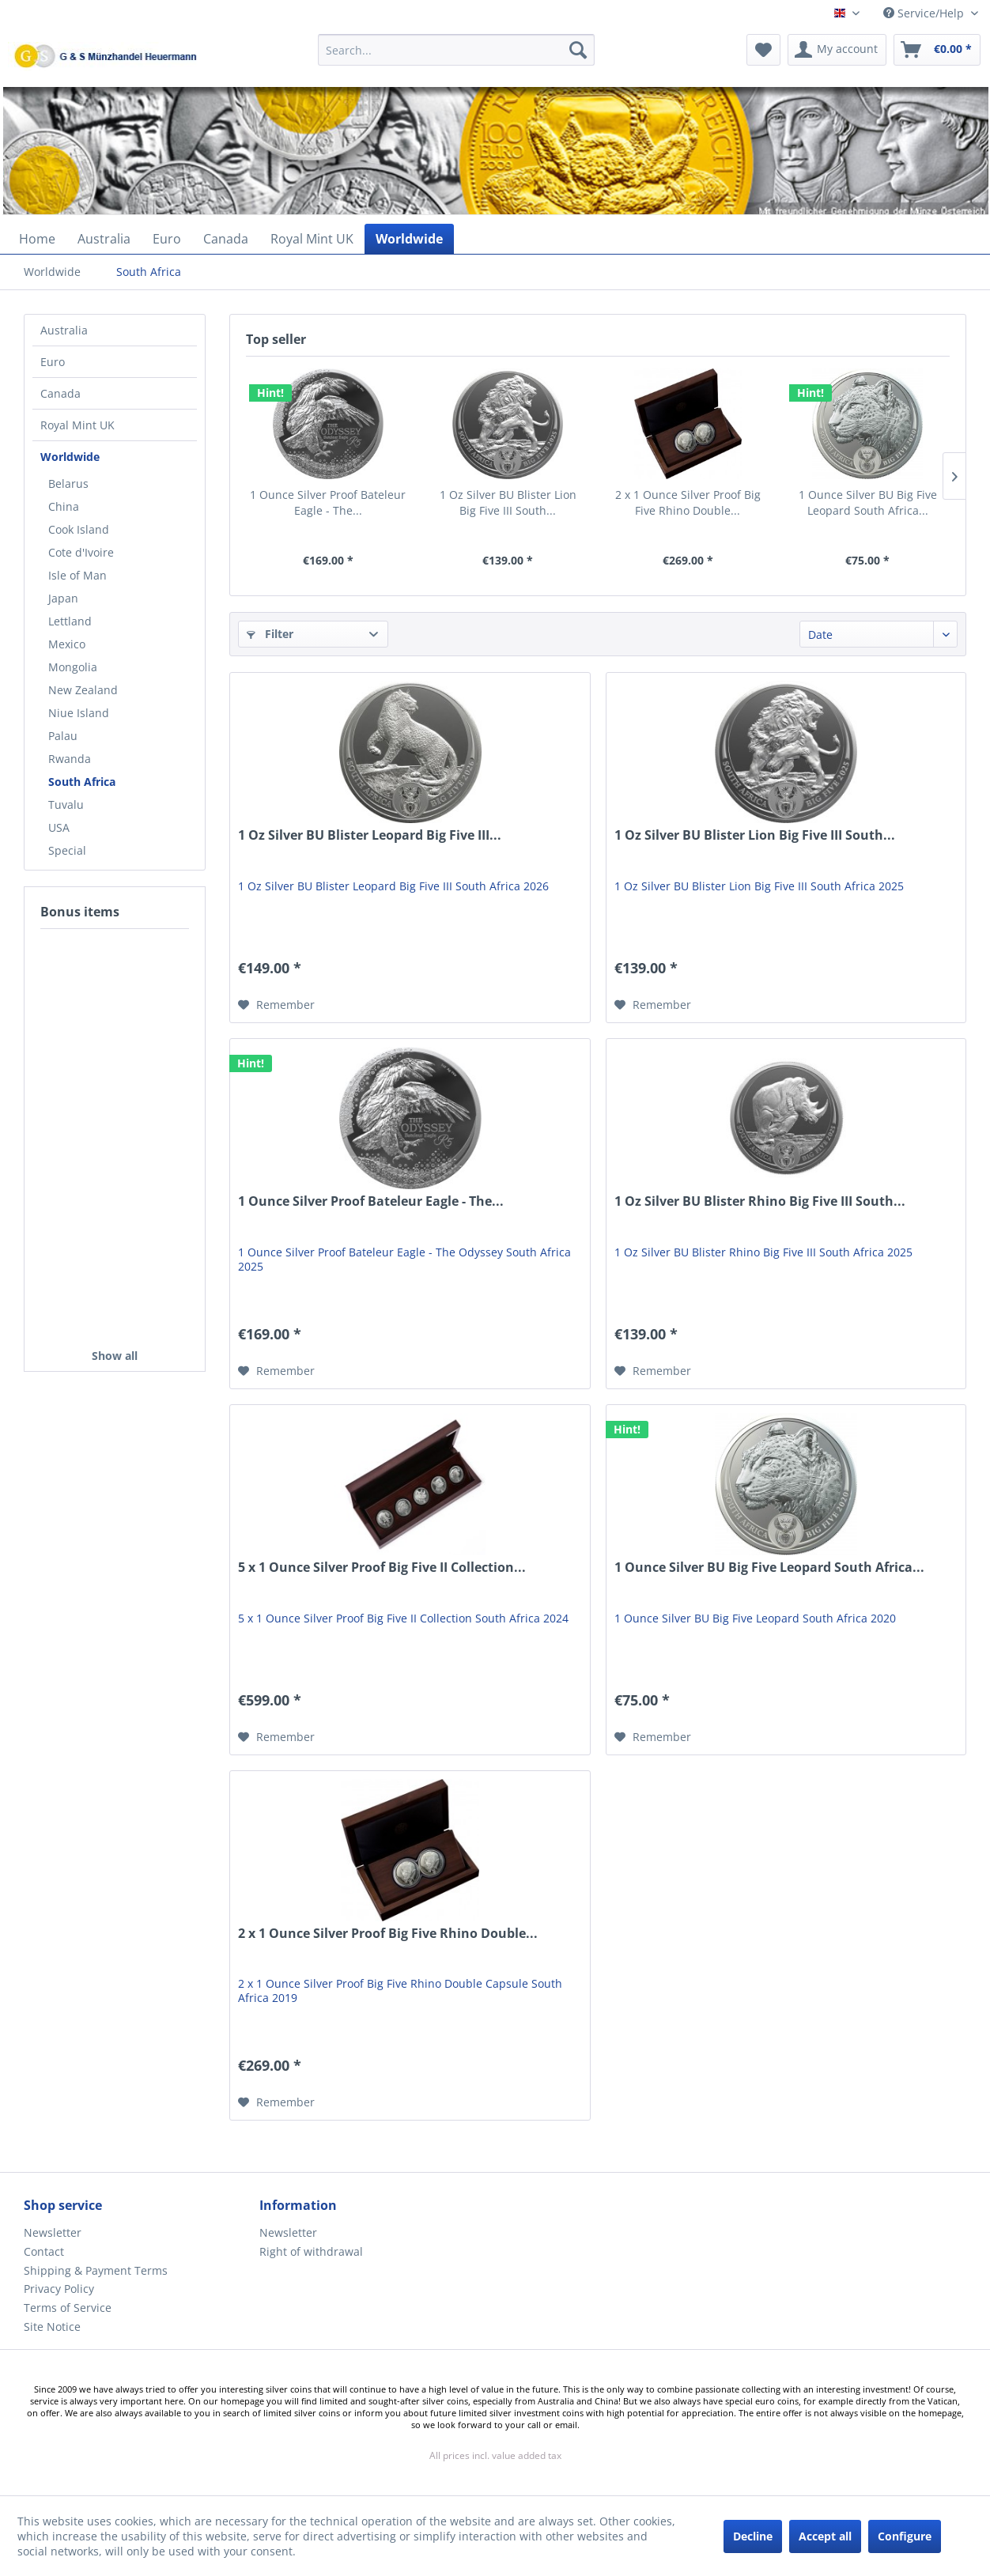 The height and width of the screenshot is (2576, 990). What do you see at coordinates (44, 2251) in the screenshot?
I see `Contact` at bounding box center [44, 2251].